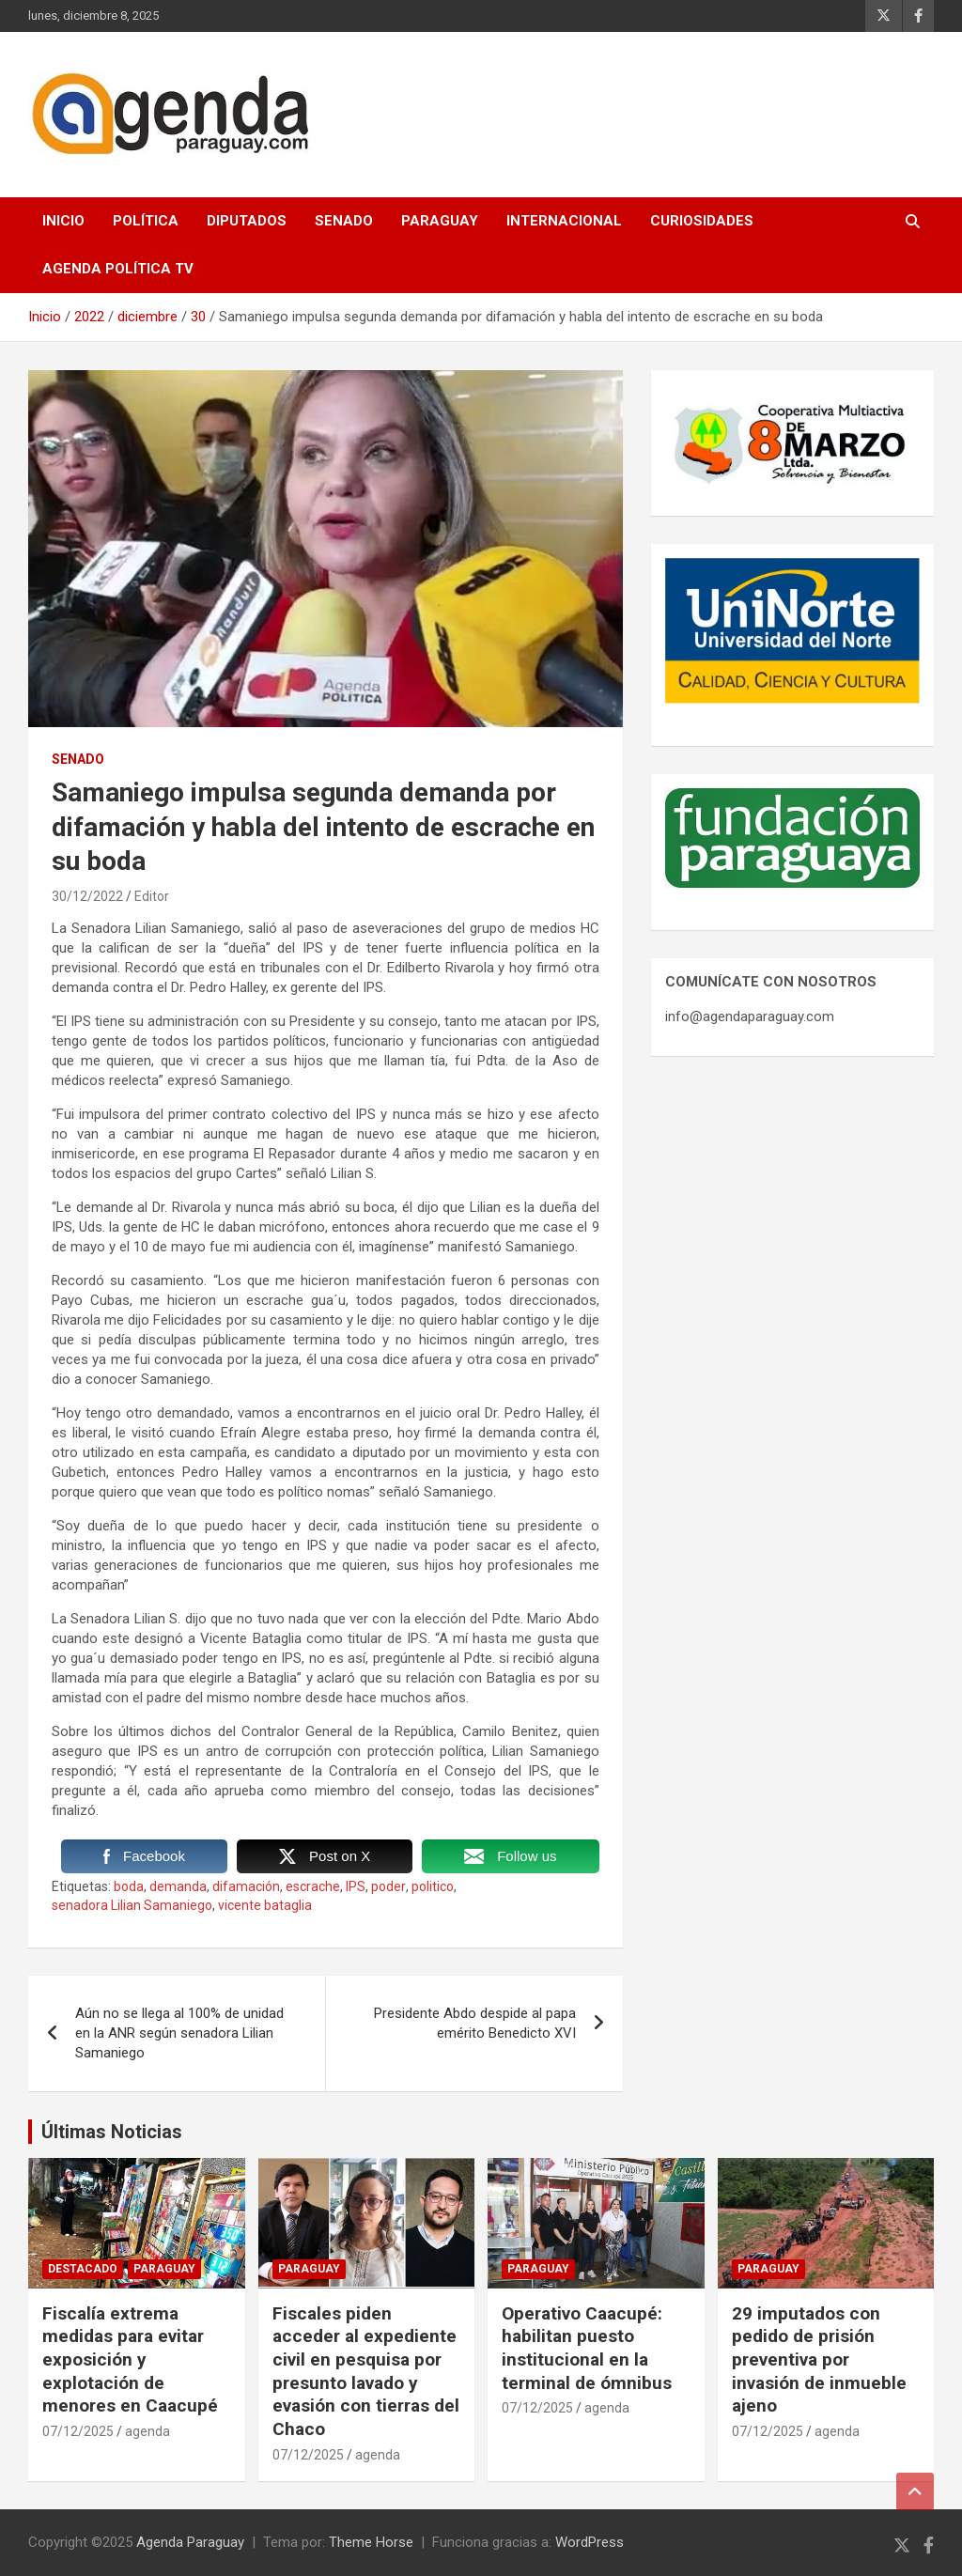  What do you see at coordinates (344, 220) in the screenshot?
I see `Senado` at bounding box center [344, 220].